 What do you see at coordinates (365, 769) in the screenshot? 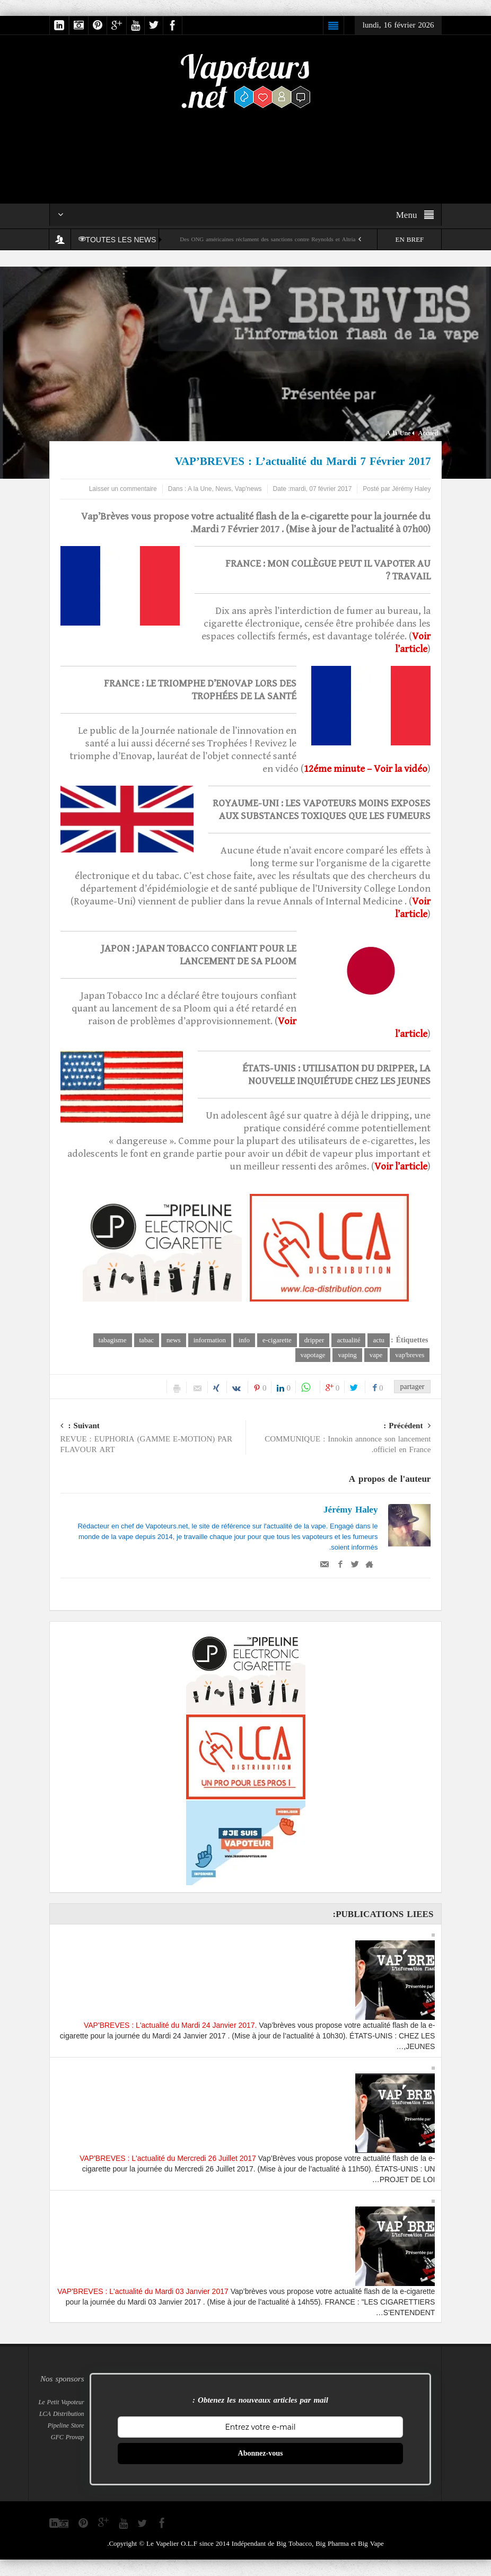
I see `12éme minute – Voir la vidéo` at bounding box center [365, 769].